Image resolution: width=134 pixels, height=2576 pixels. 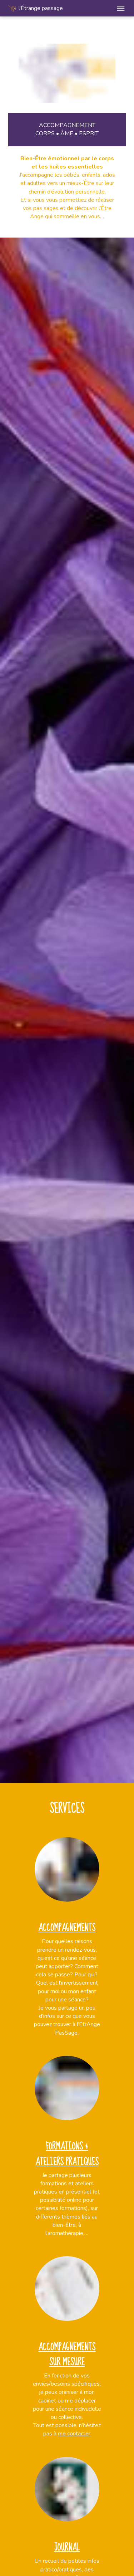 What do you see at coordinates (74, 2434) in the screenshot?
I see `me contacter` at bounding box center [74, 2434].